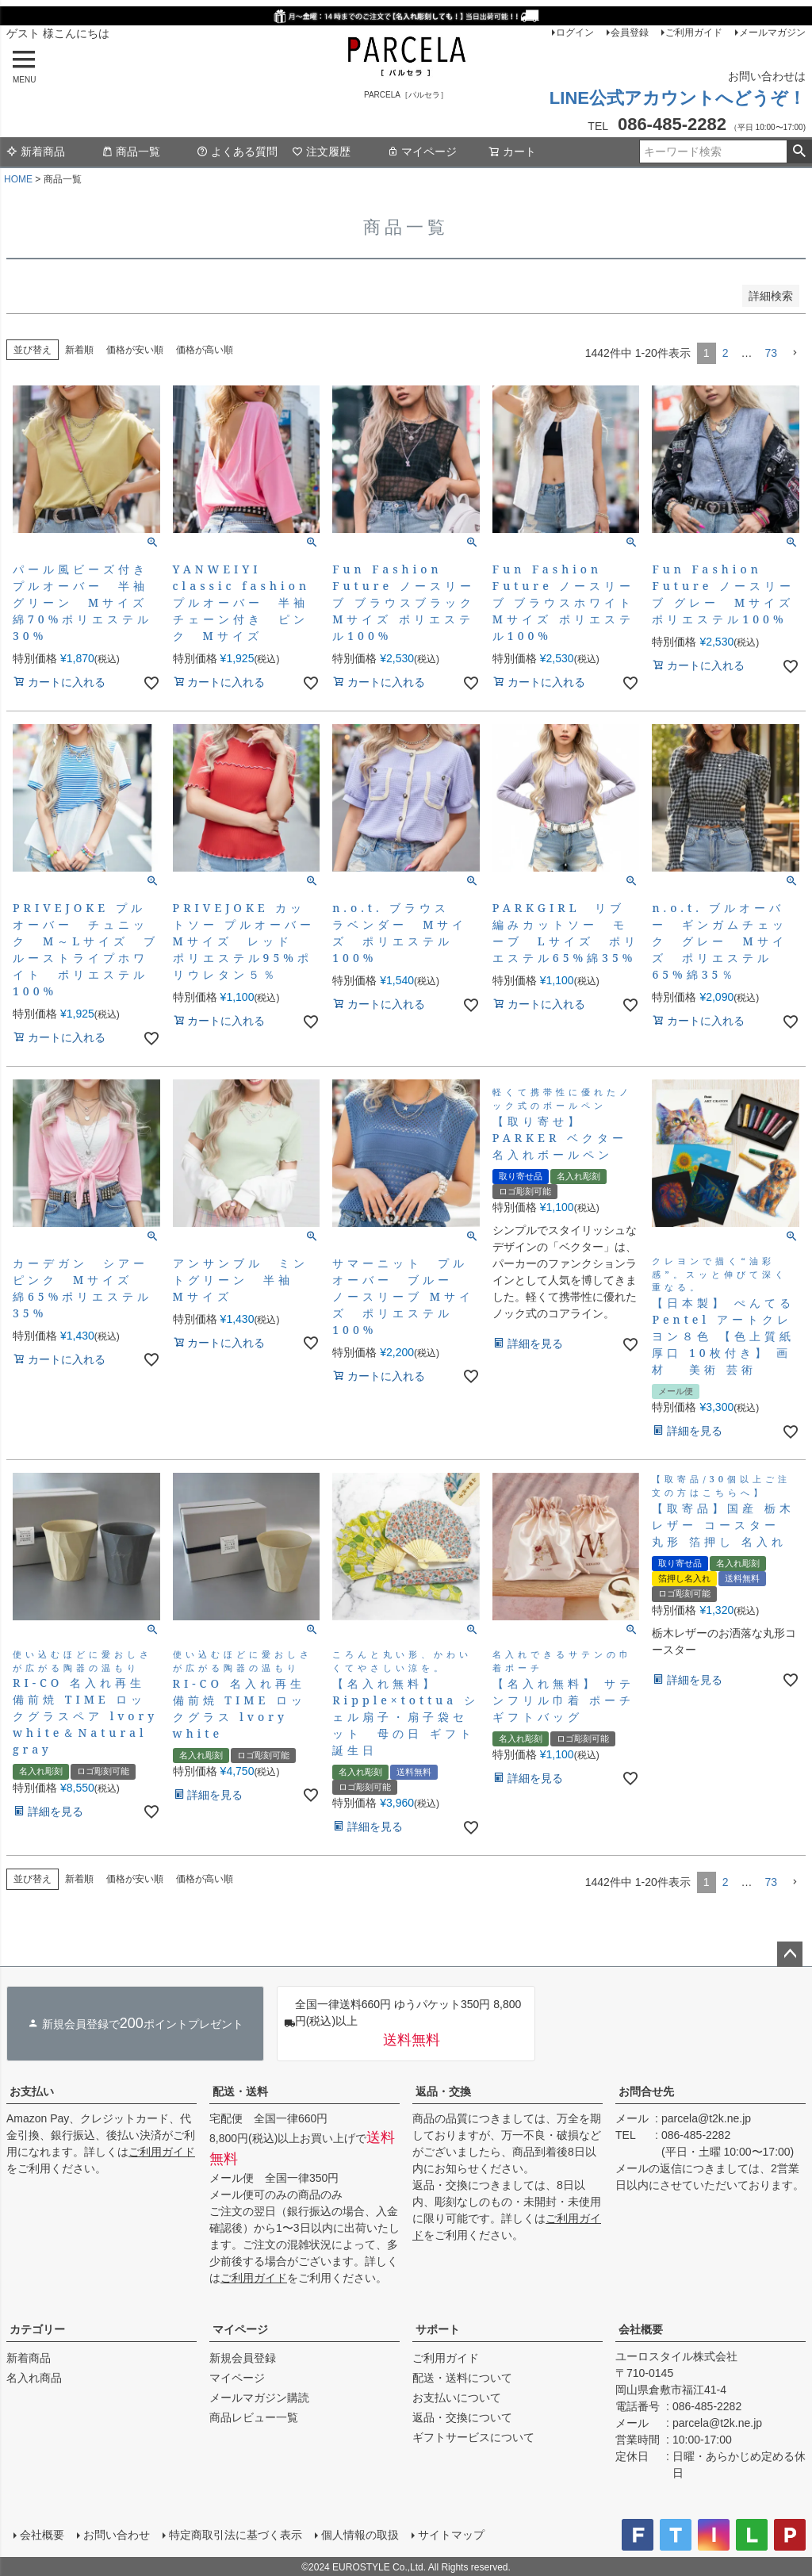 Image resolution: width=812 pixels, height=2576 pixels. What do you see at coordinates (450, 2534) in the screenshot?
I see `サイトマップ` at bounding box center [450, 2534].